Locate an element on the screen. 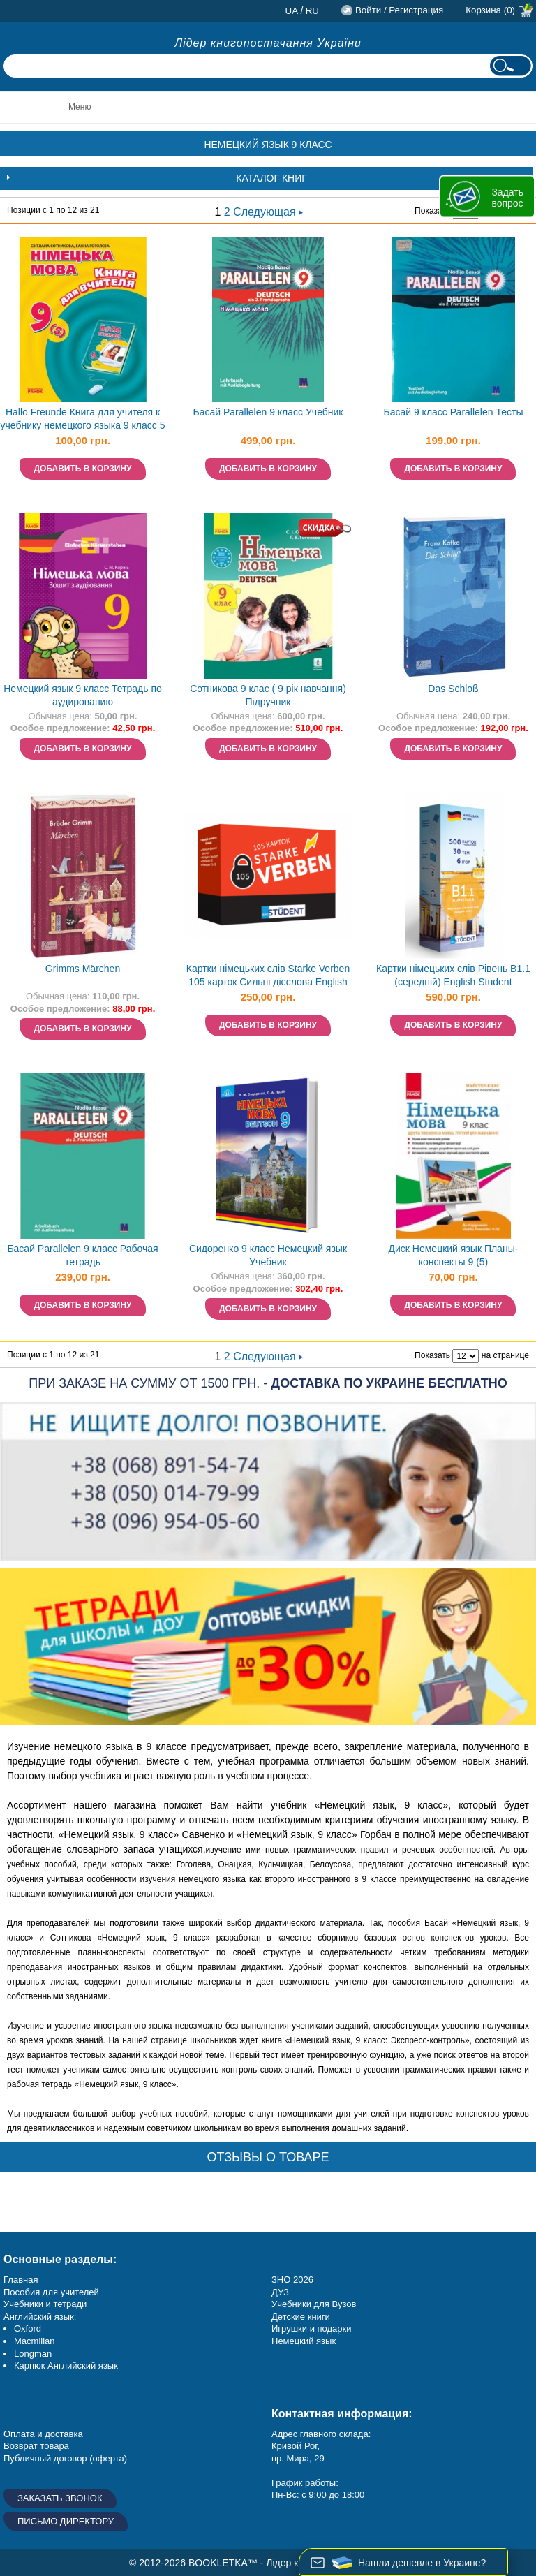 The image size is (536, 2576). Войти / Регистрация is located at coordinates (399, 10).